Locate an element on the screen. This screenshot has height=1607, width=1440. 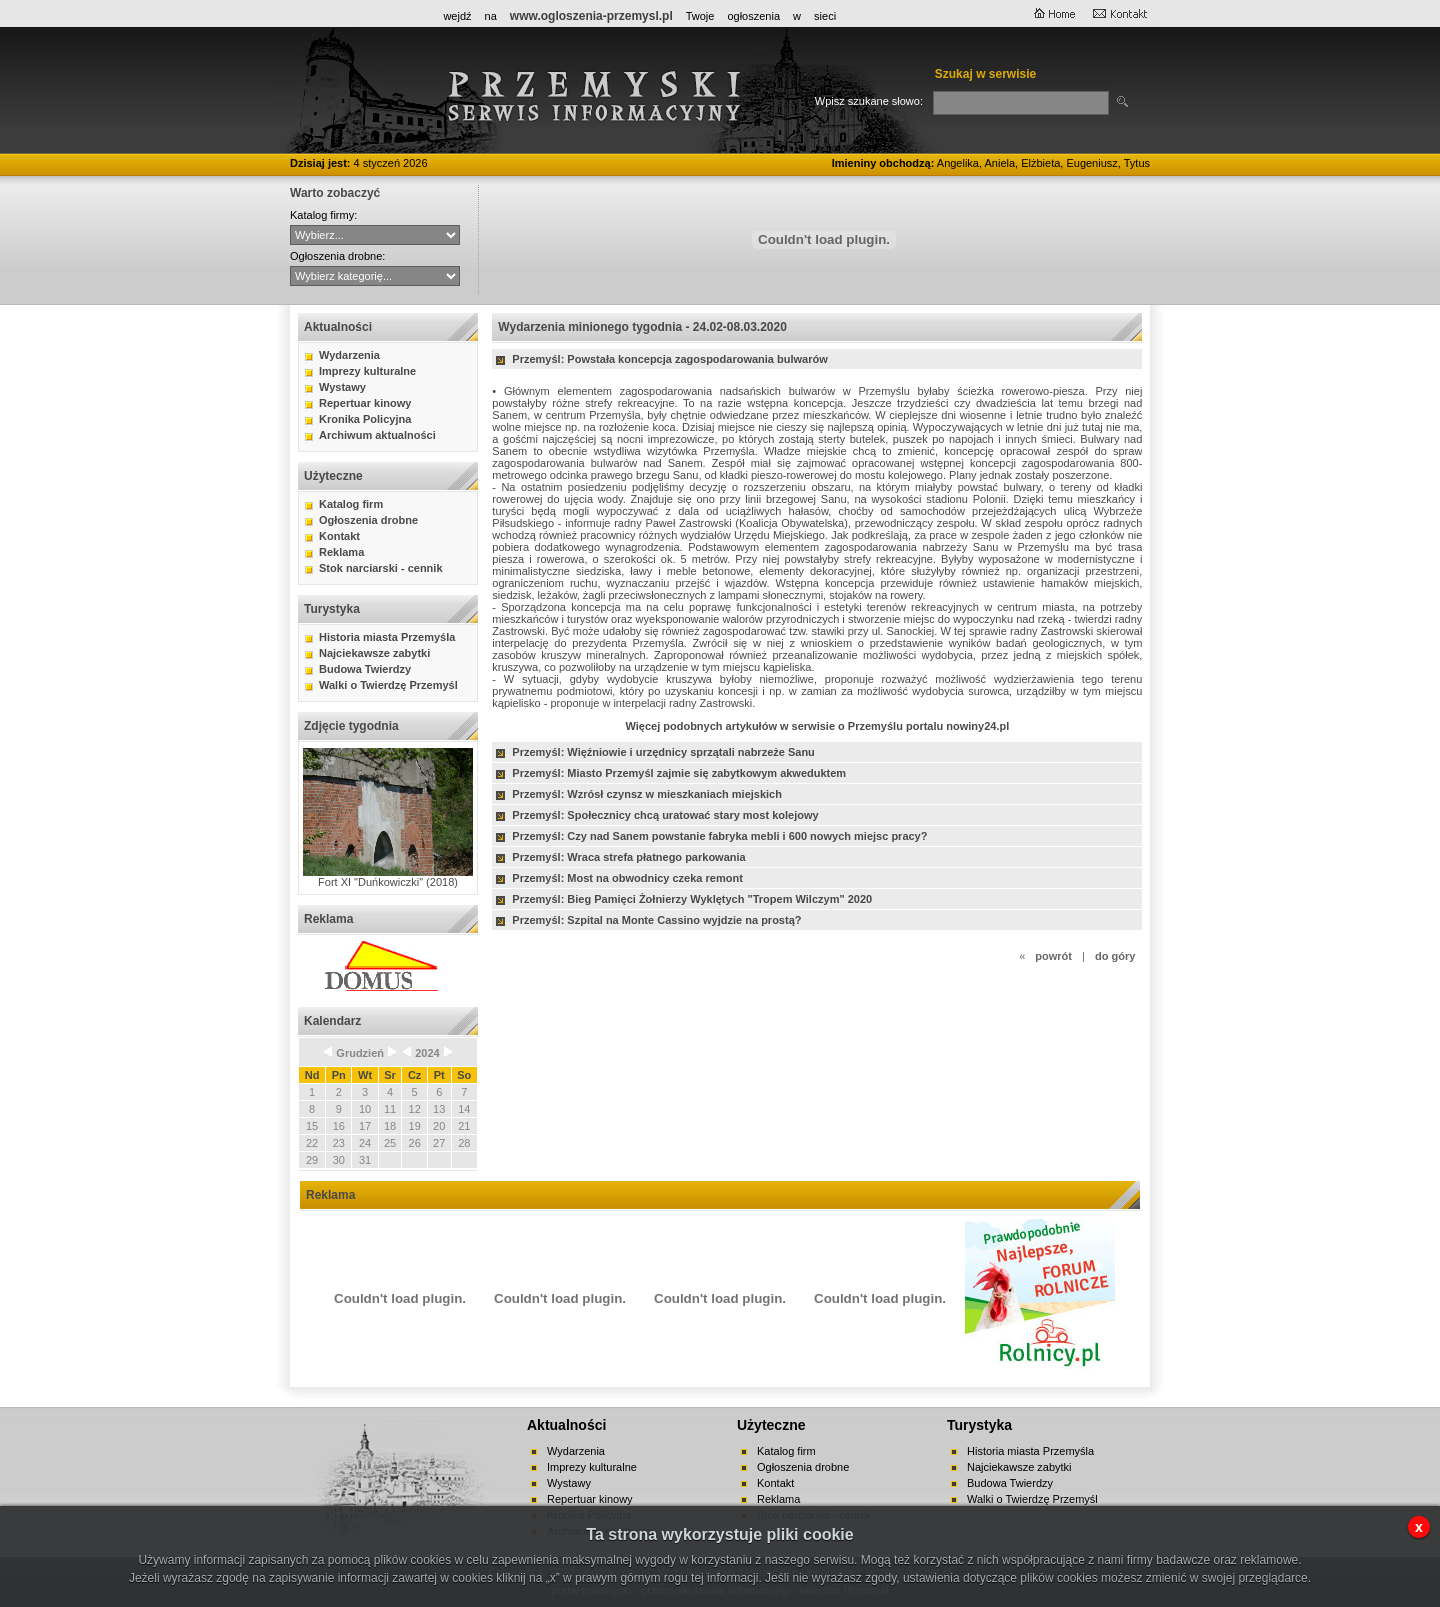
Przemyśl: Wraca strefa płatnego parkowania is located at coordinates (628, 857).